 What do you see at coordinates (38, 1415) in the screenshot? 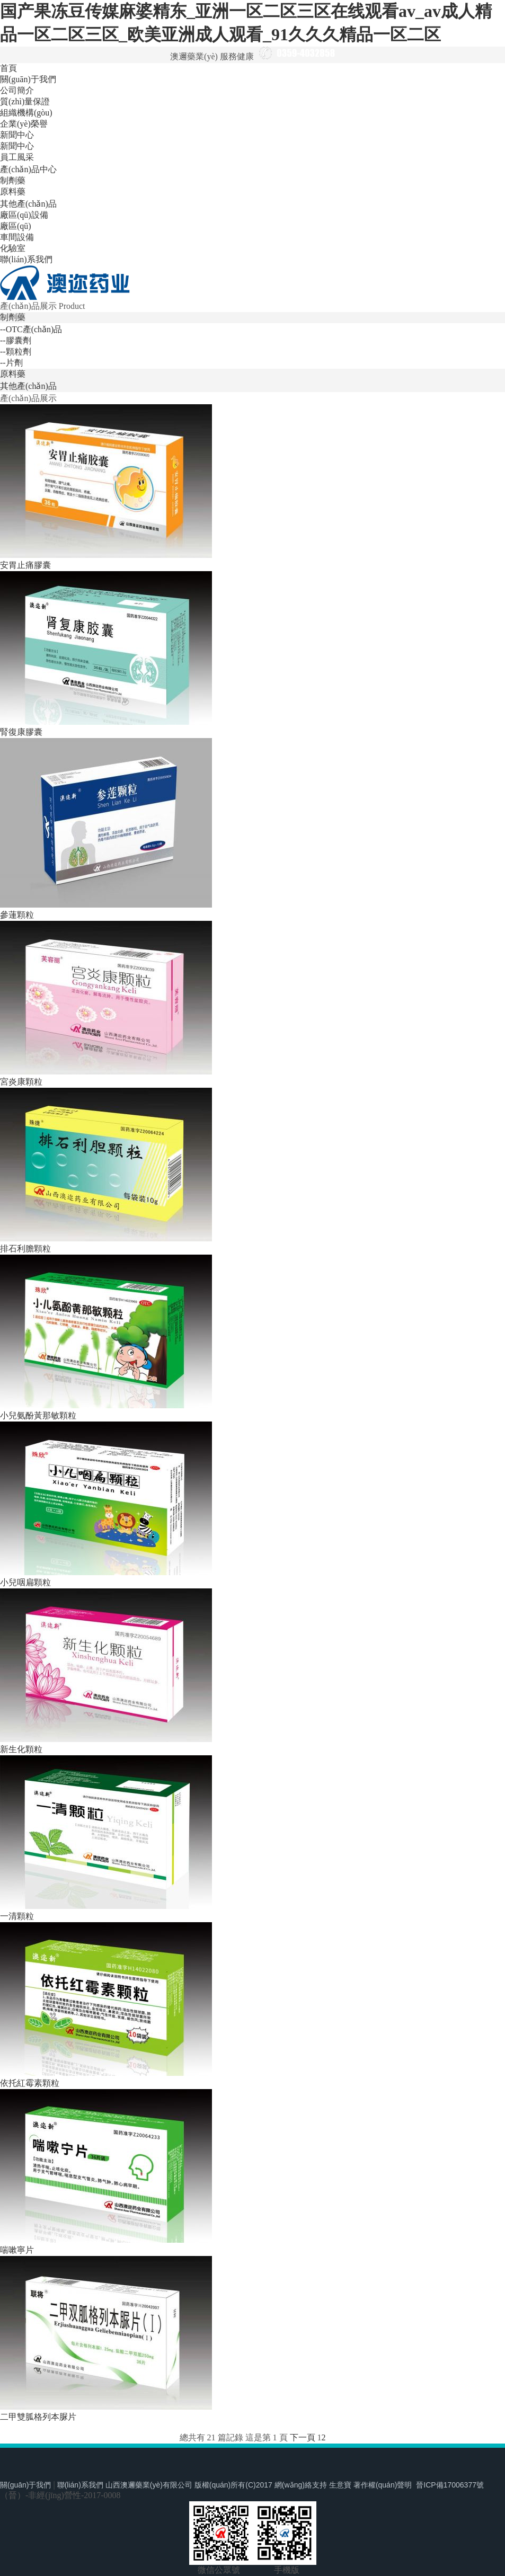
I see `小兒氨酚黃那敏顆粒` at bounding box center [38, 1415].